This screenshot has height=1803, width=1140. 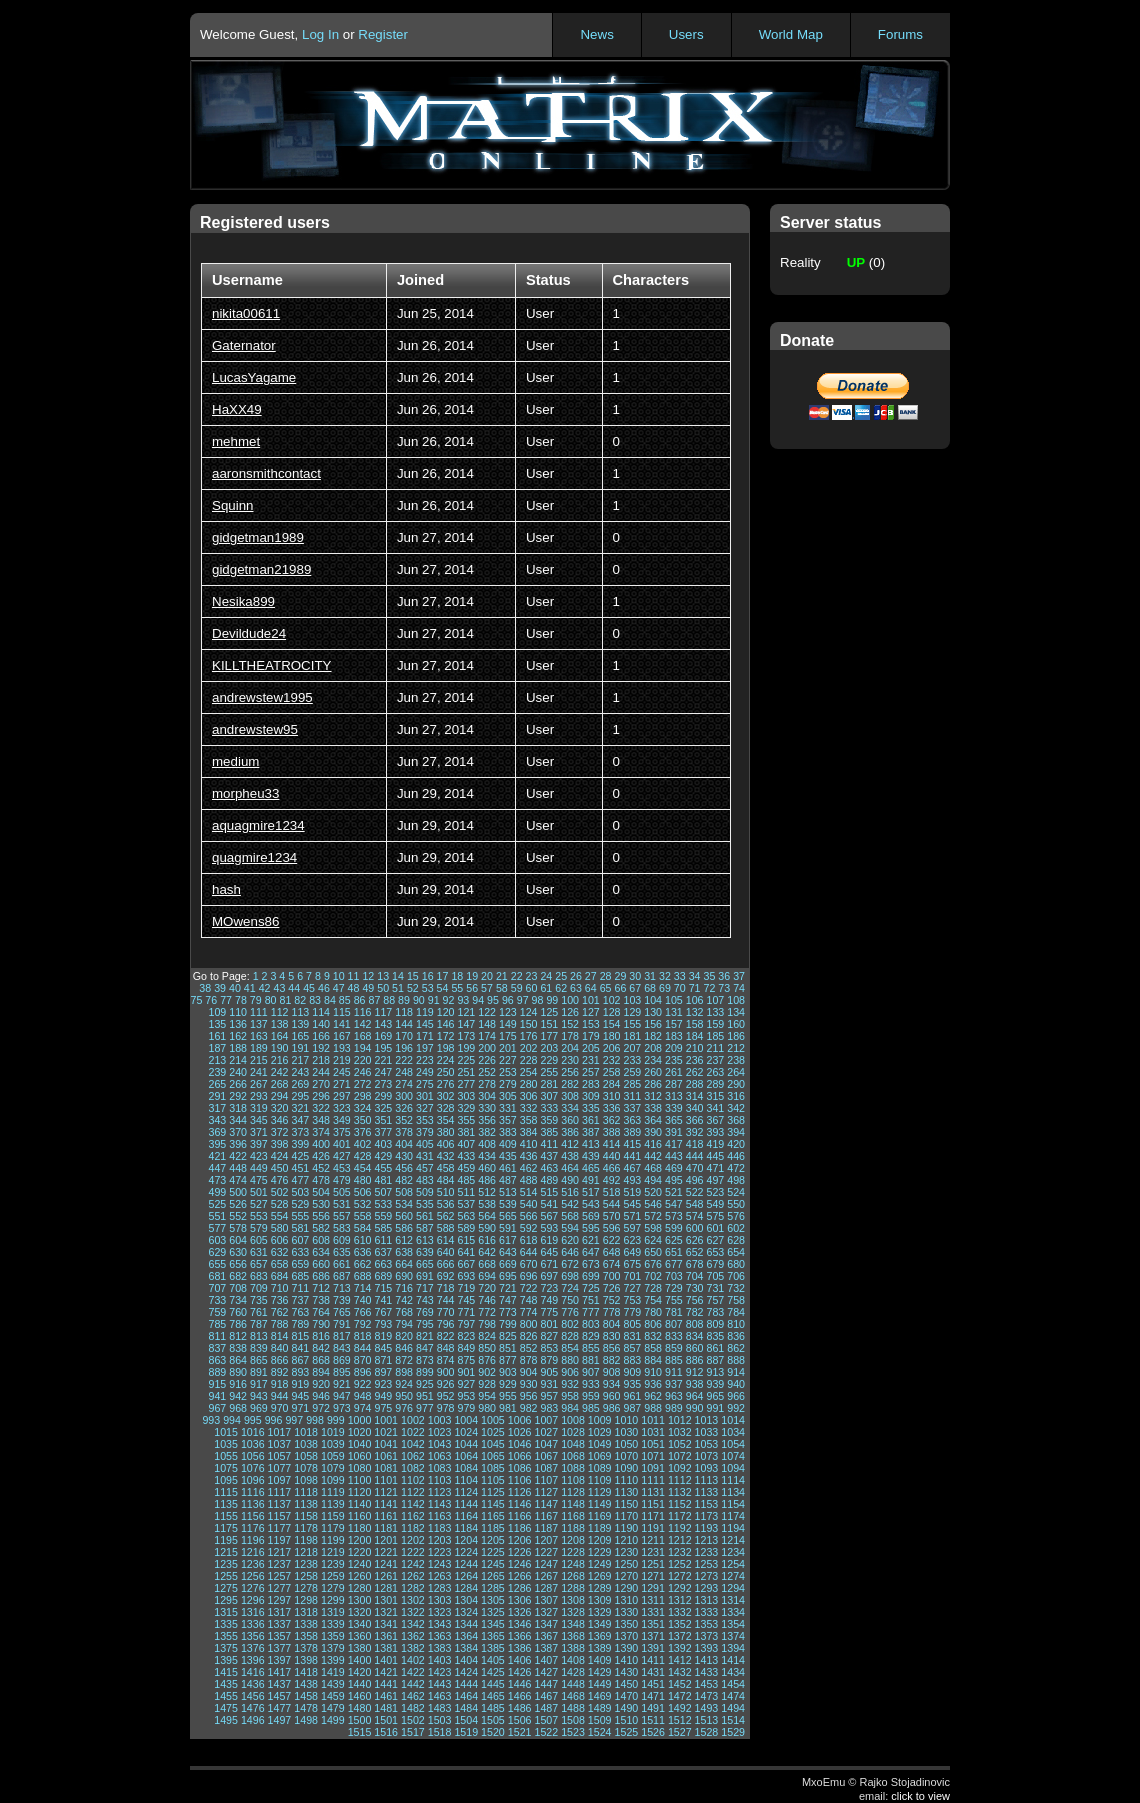 What do you see at coordinates (549, 1396) in the screenshot?
I see `957` at bounding box center [549, 1396].